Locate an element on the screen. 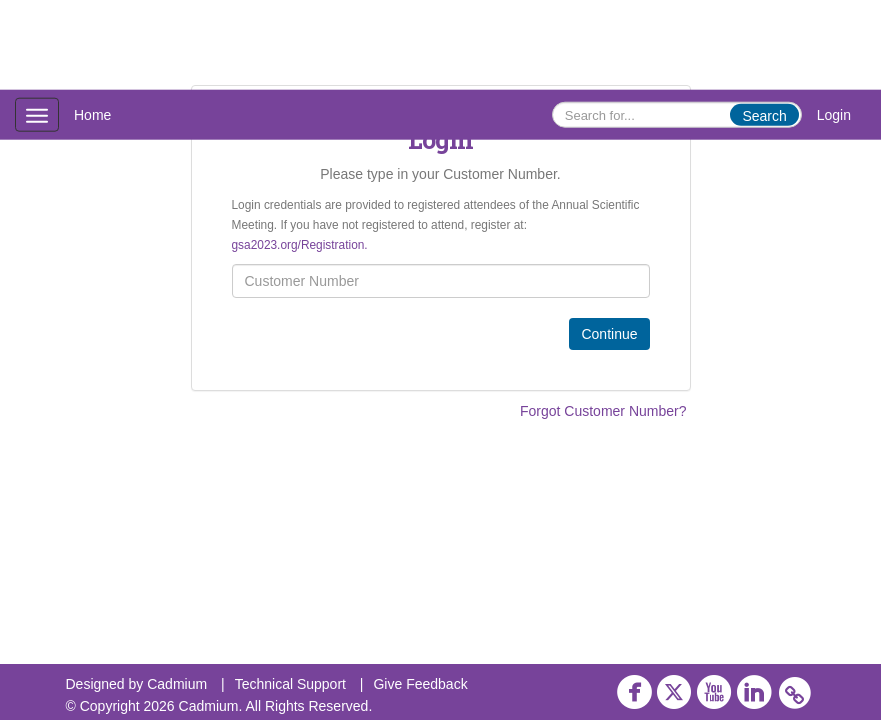 This screenshot has height=720, width=881. Home is located at coordinates (92, 115).